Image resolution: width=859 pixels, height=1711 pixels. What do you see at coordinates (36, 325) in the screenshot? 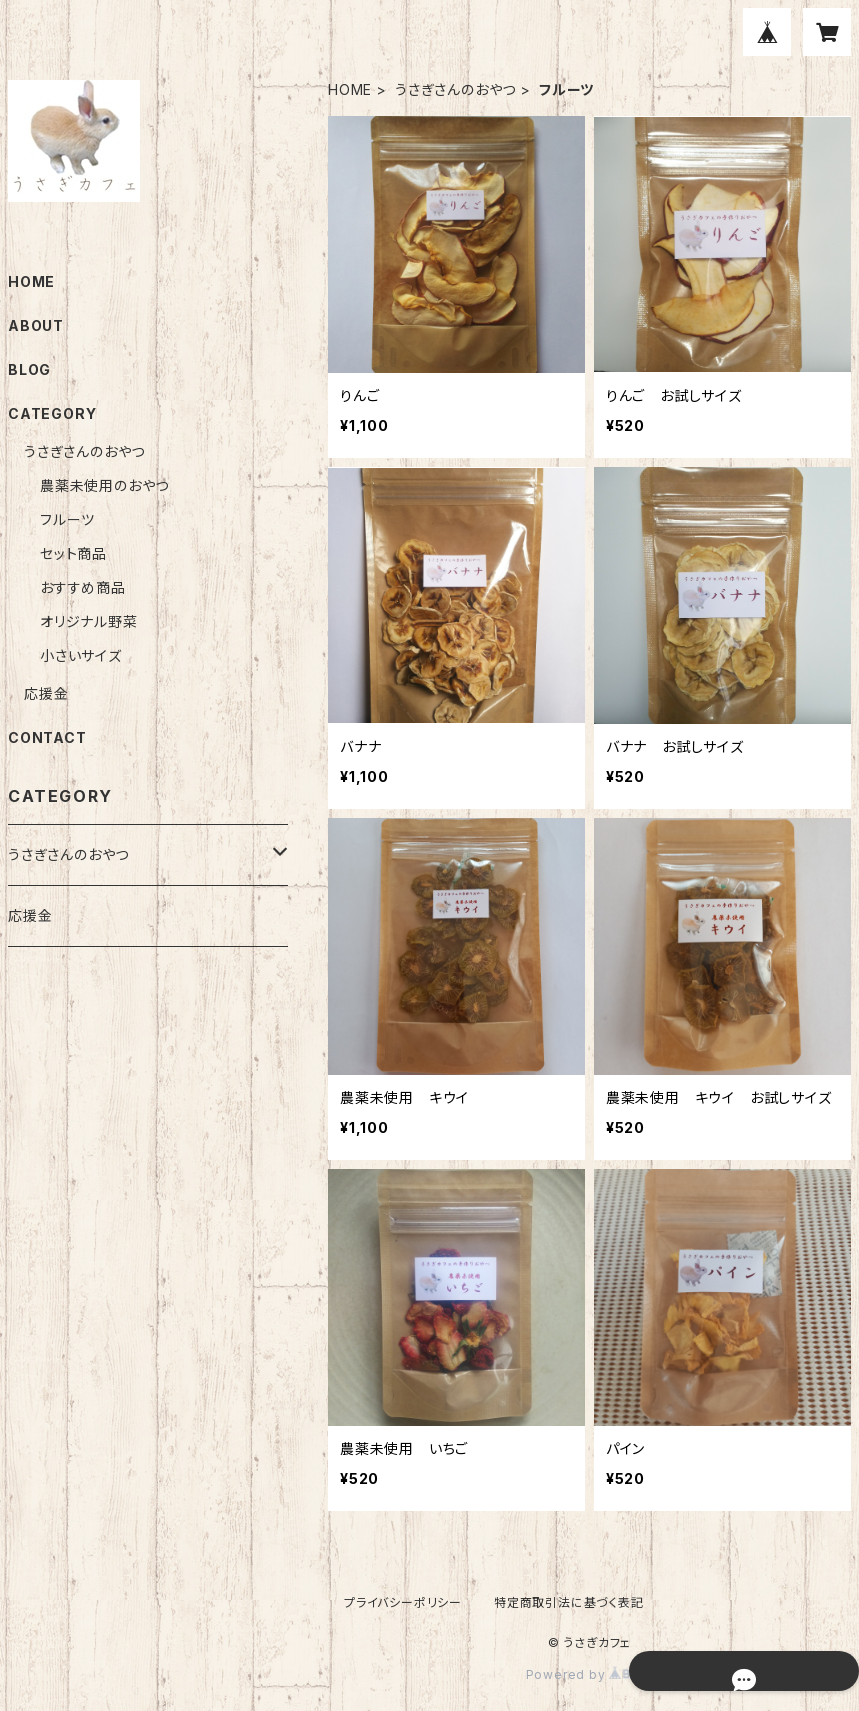
I see `ABOUT` at bounding box center [36, 325].